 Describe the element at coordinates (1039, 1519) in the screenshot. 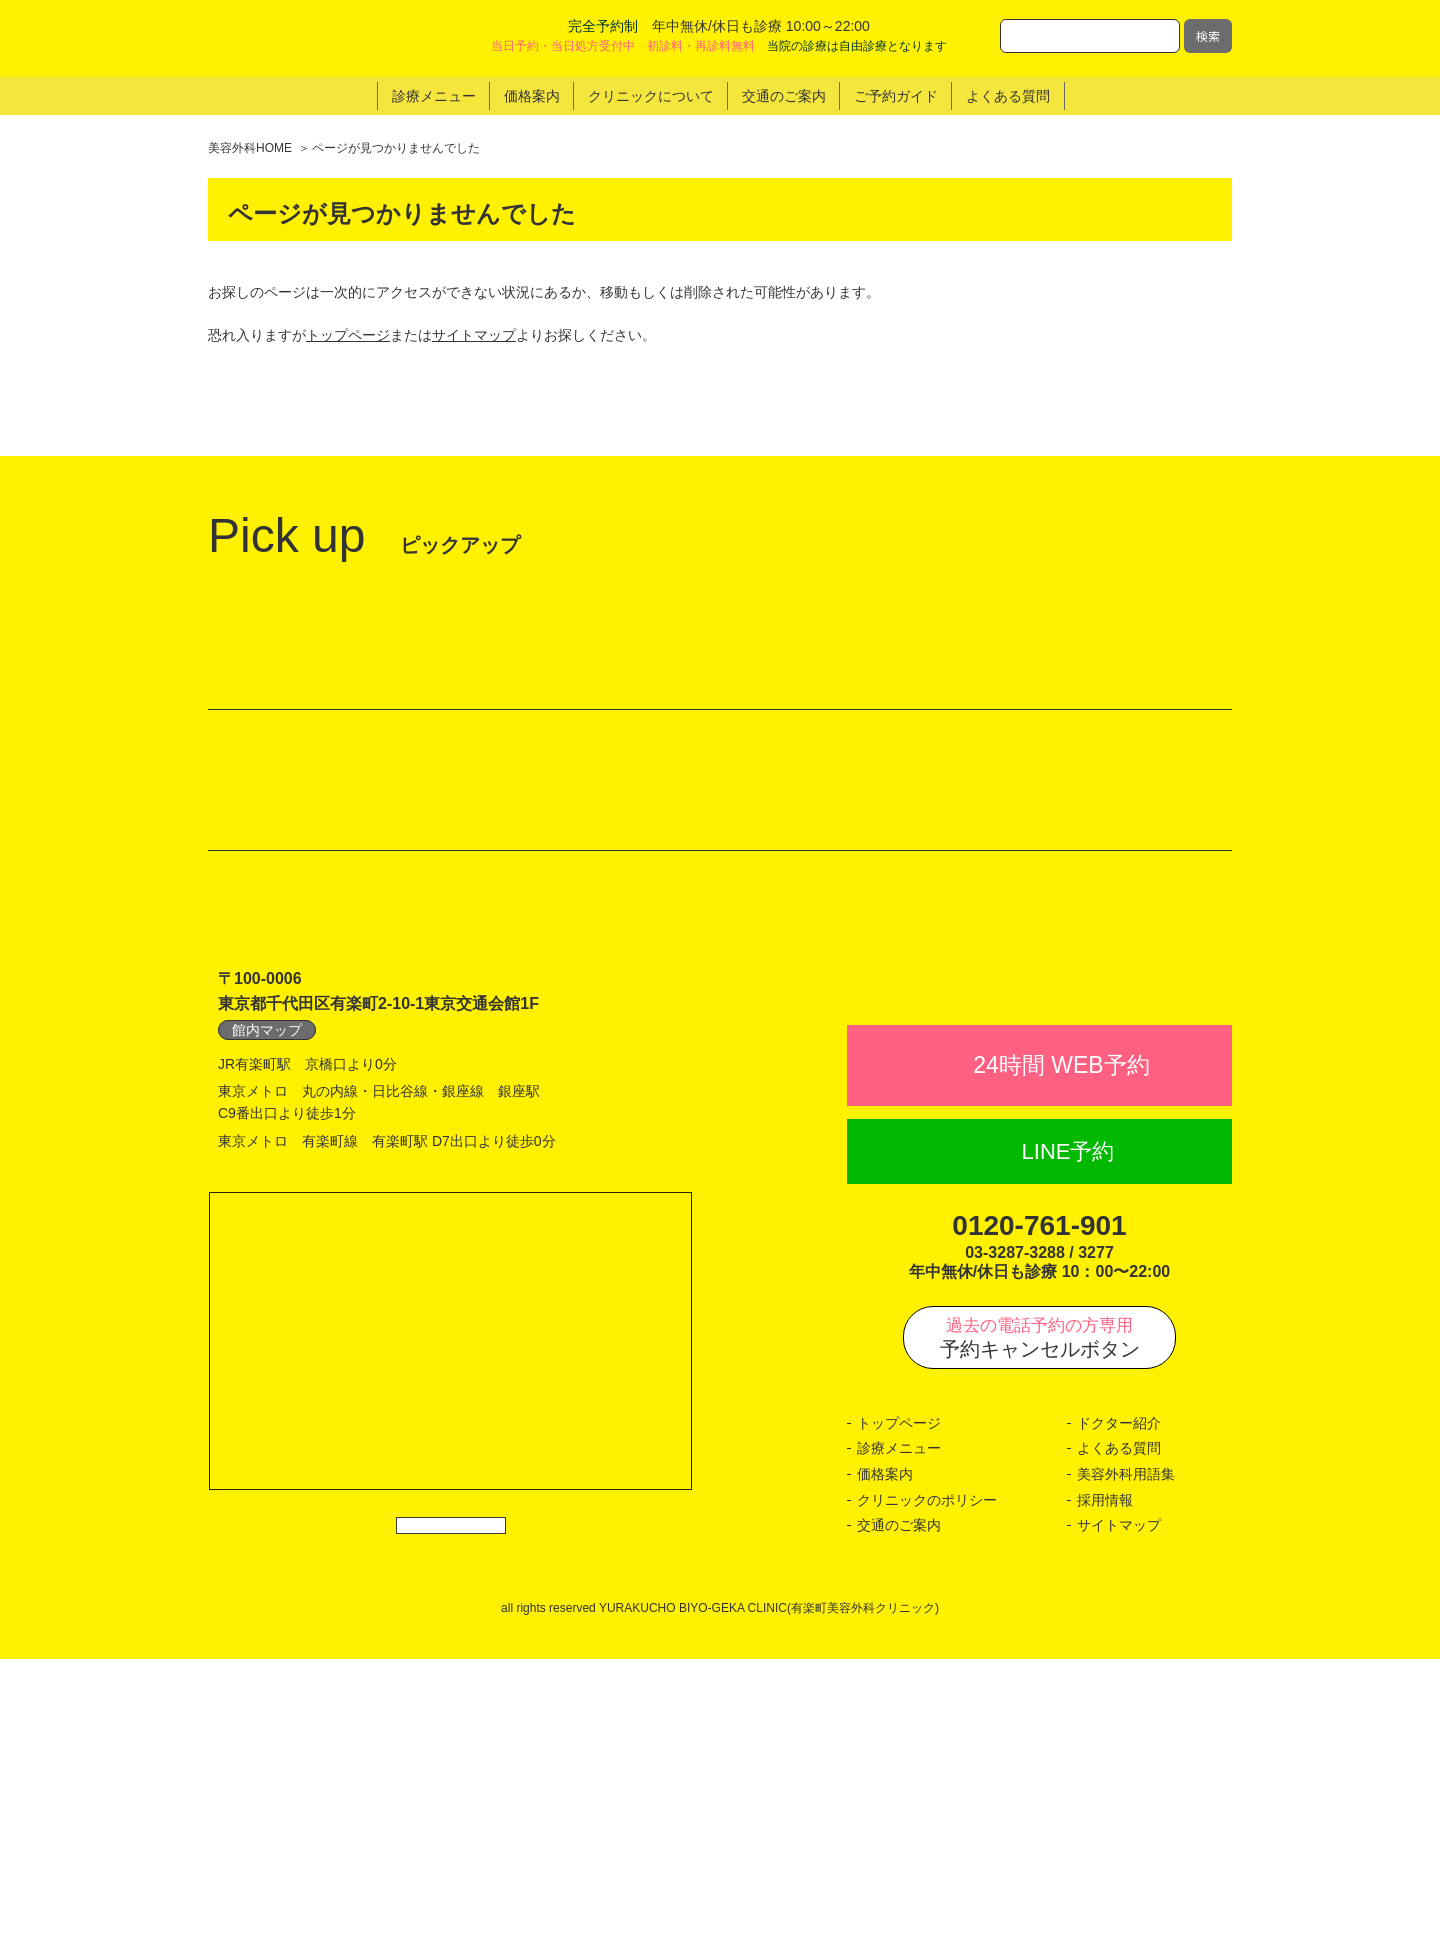

I see `0120-761-901` at that location.